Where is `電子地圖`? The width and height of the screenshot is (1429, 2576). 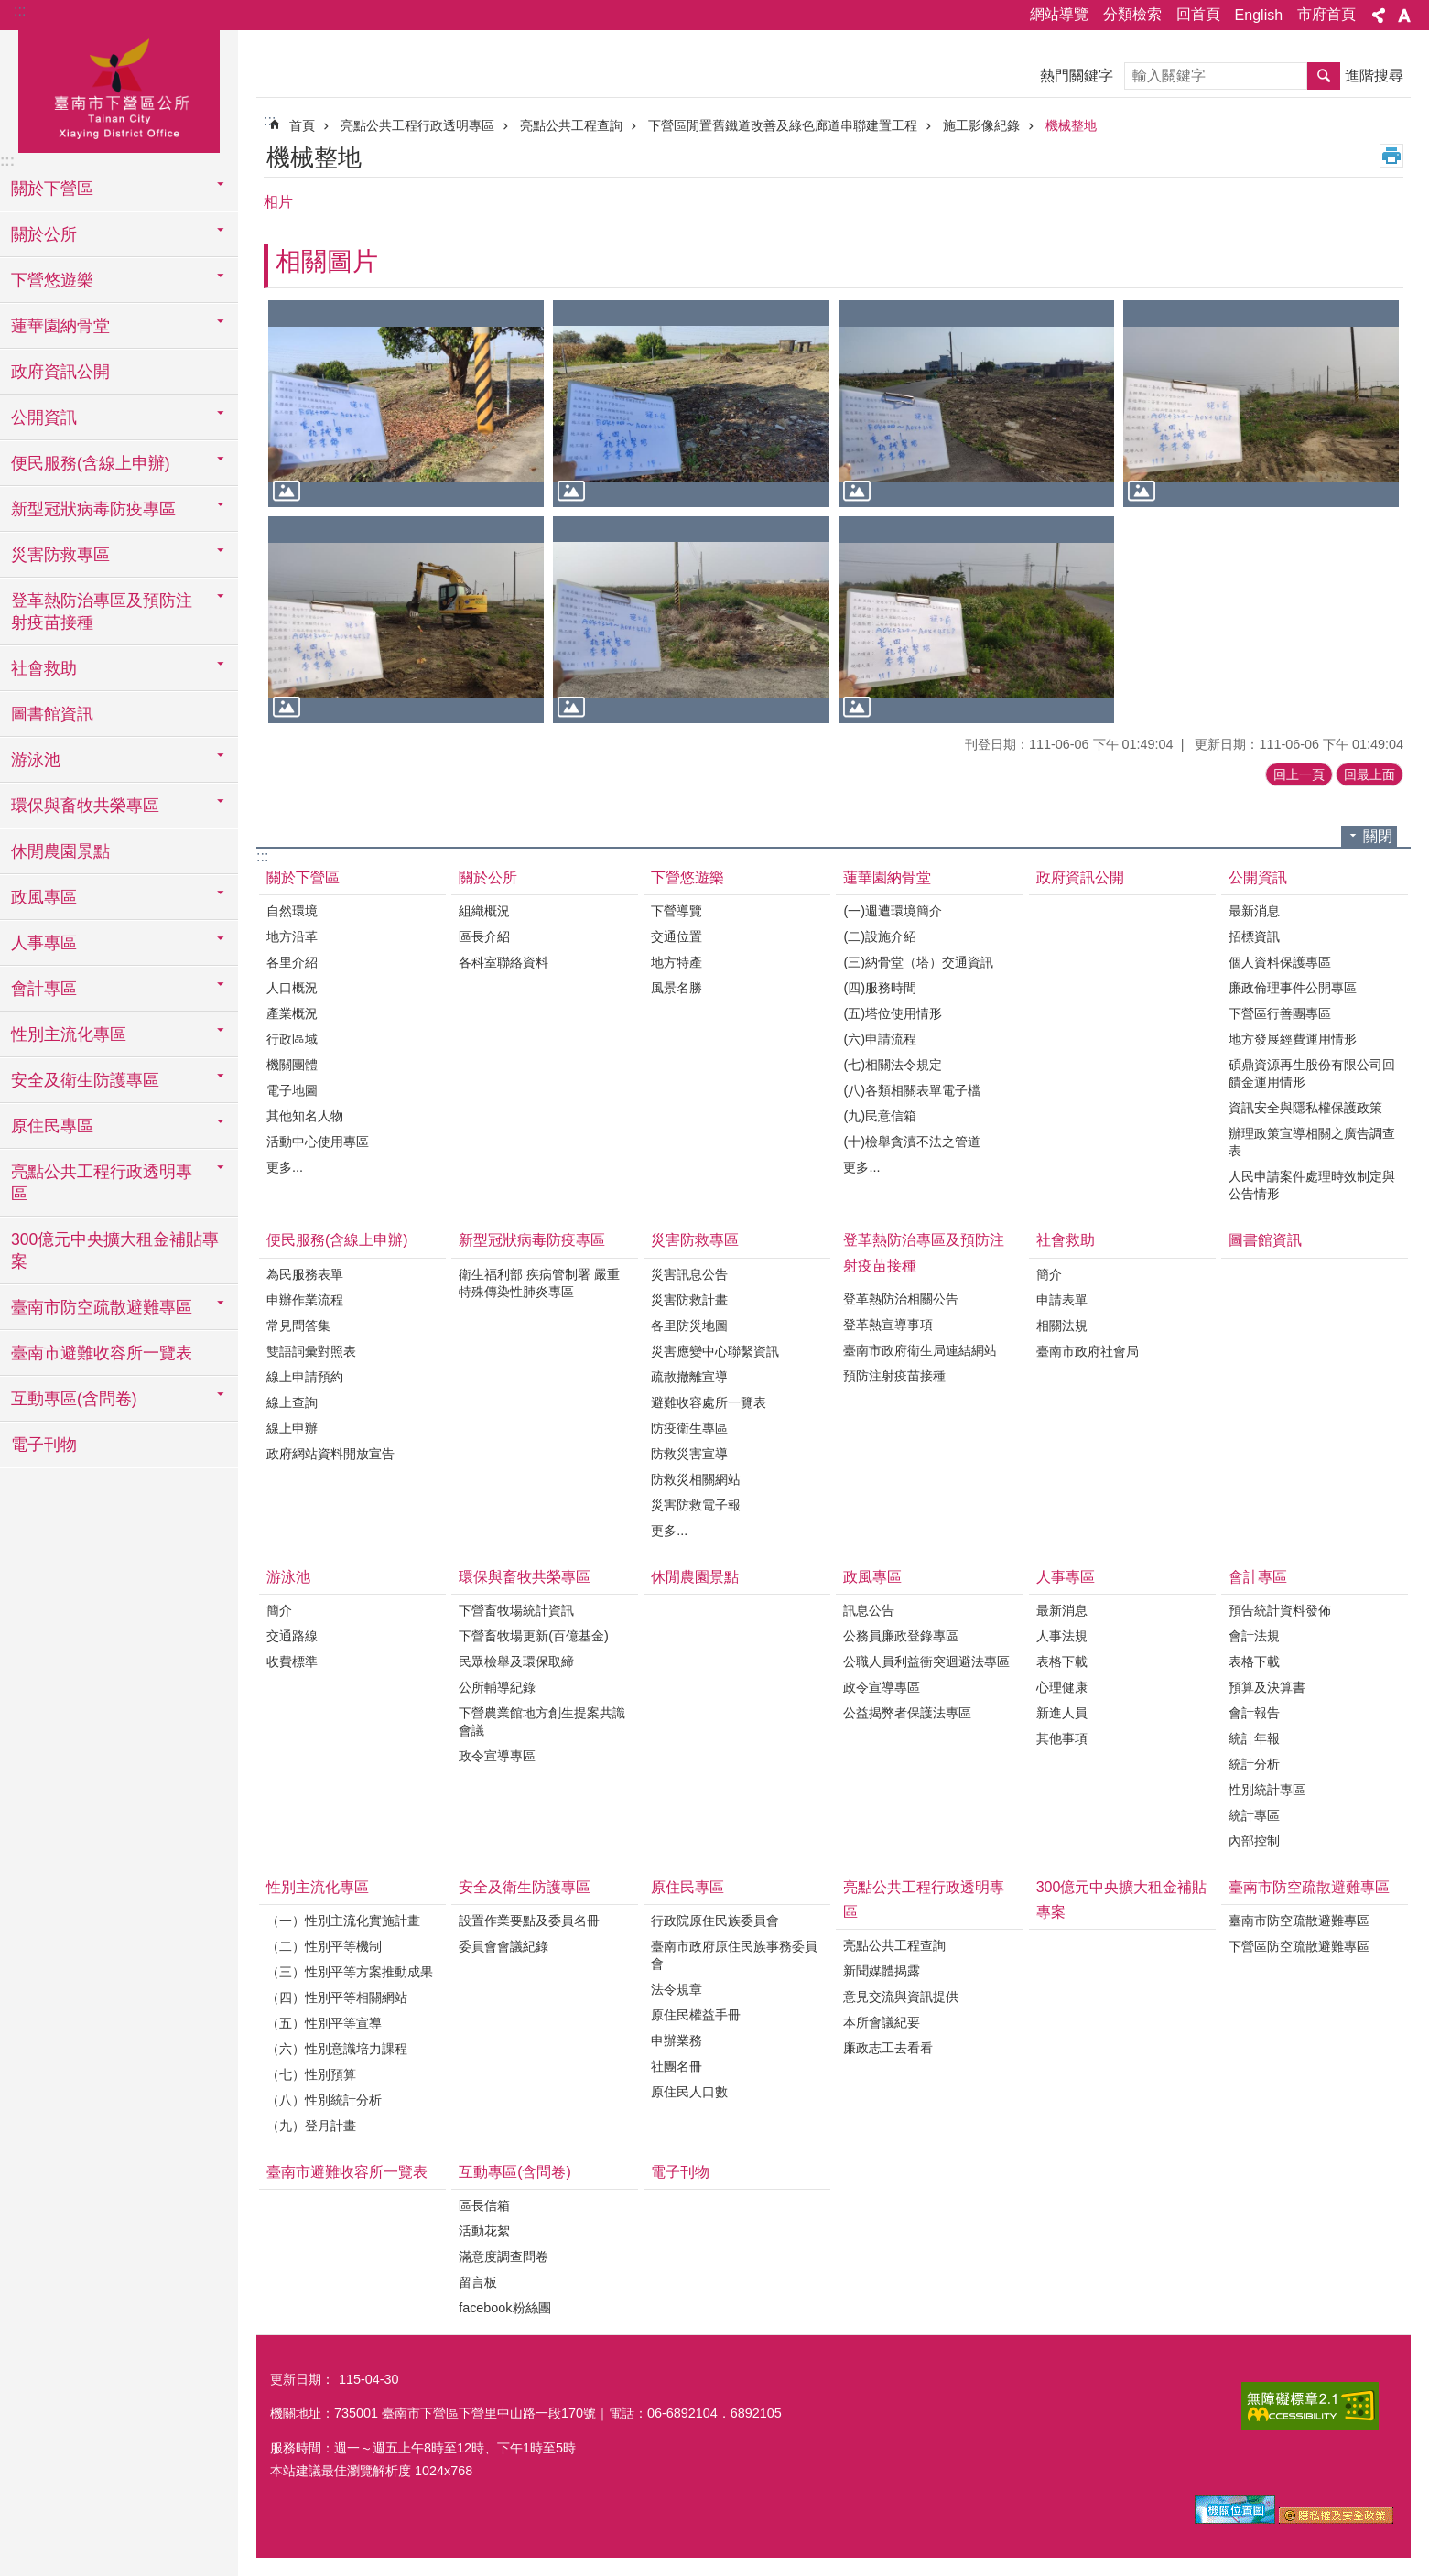
電子地圖 is located at coordinates (292, 1090).